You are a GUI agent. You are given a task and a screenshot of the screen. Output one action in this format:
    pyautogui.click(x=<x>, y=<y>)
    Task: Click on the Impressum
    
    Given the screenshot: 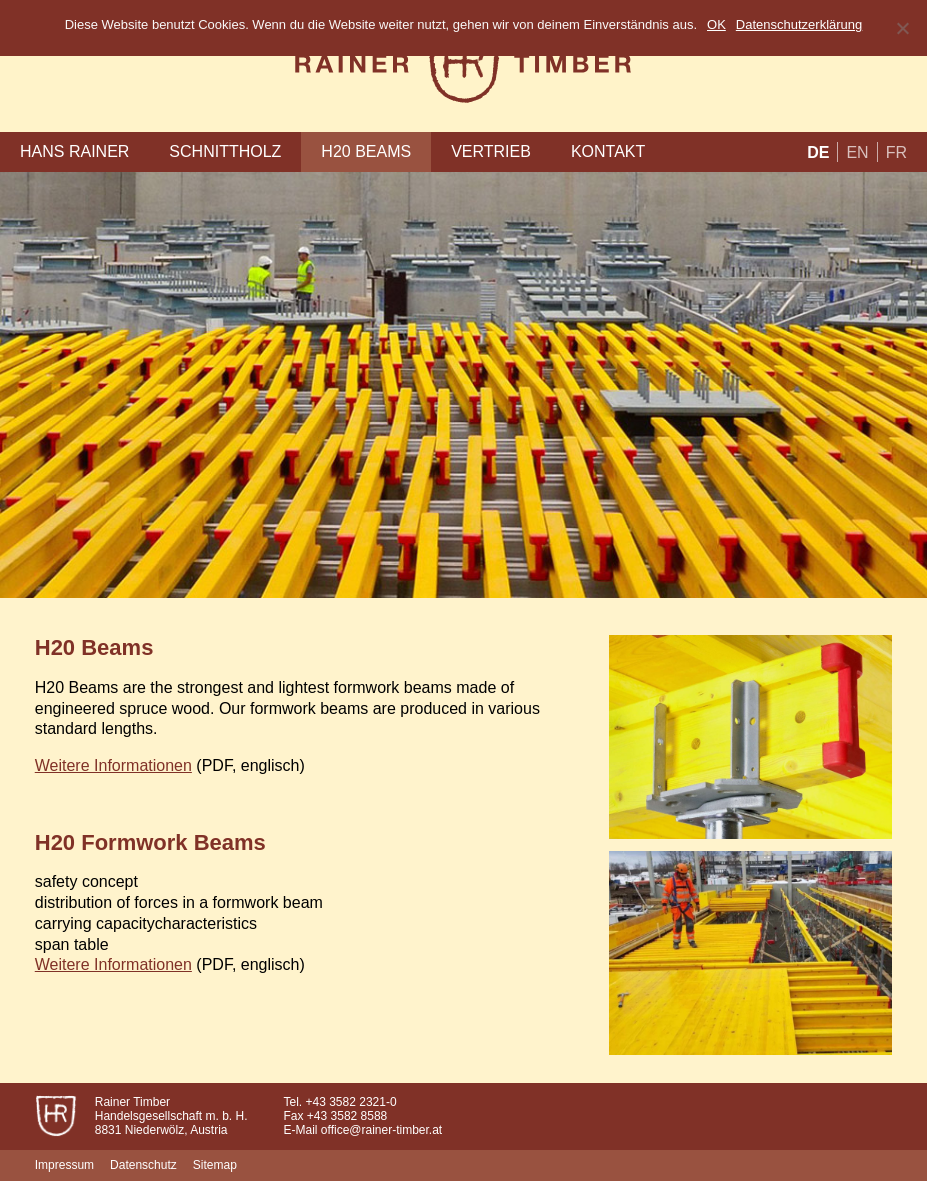 What is the action you would take?
    pyautogui.click(x=64, y=1165)
    